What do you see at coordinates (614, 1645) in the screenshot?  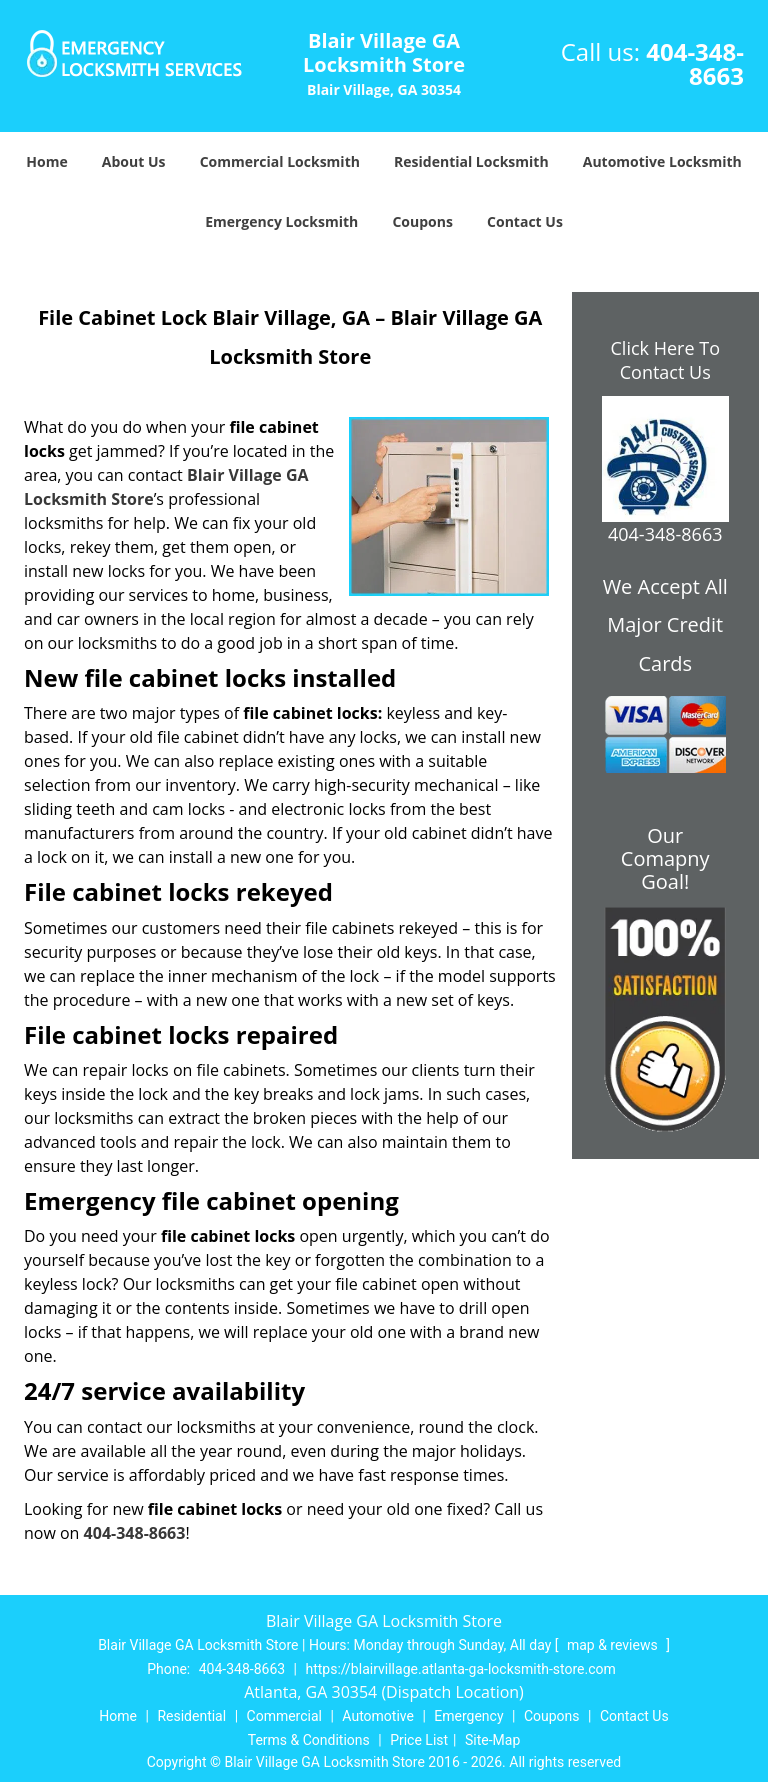 I see `map & reviews` at bounding box center [614, 1645].